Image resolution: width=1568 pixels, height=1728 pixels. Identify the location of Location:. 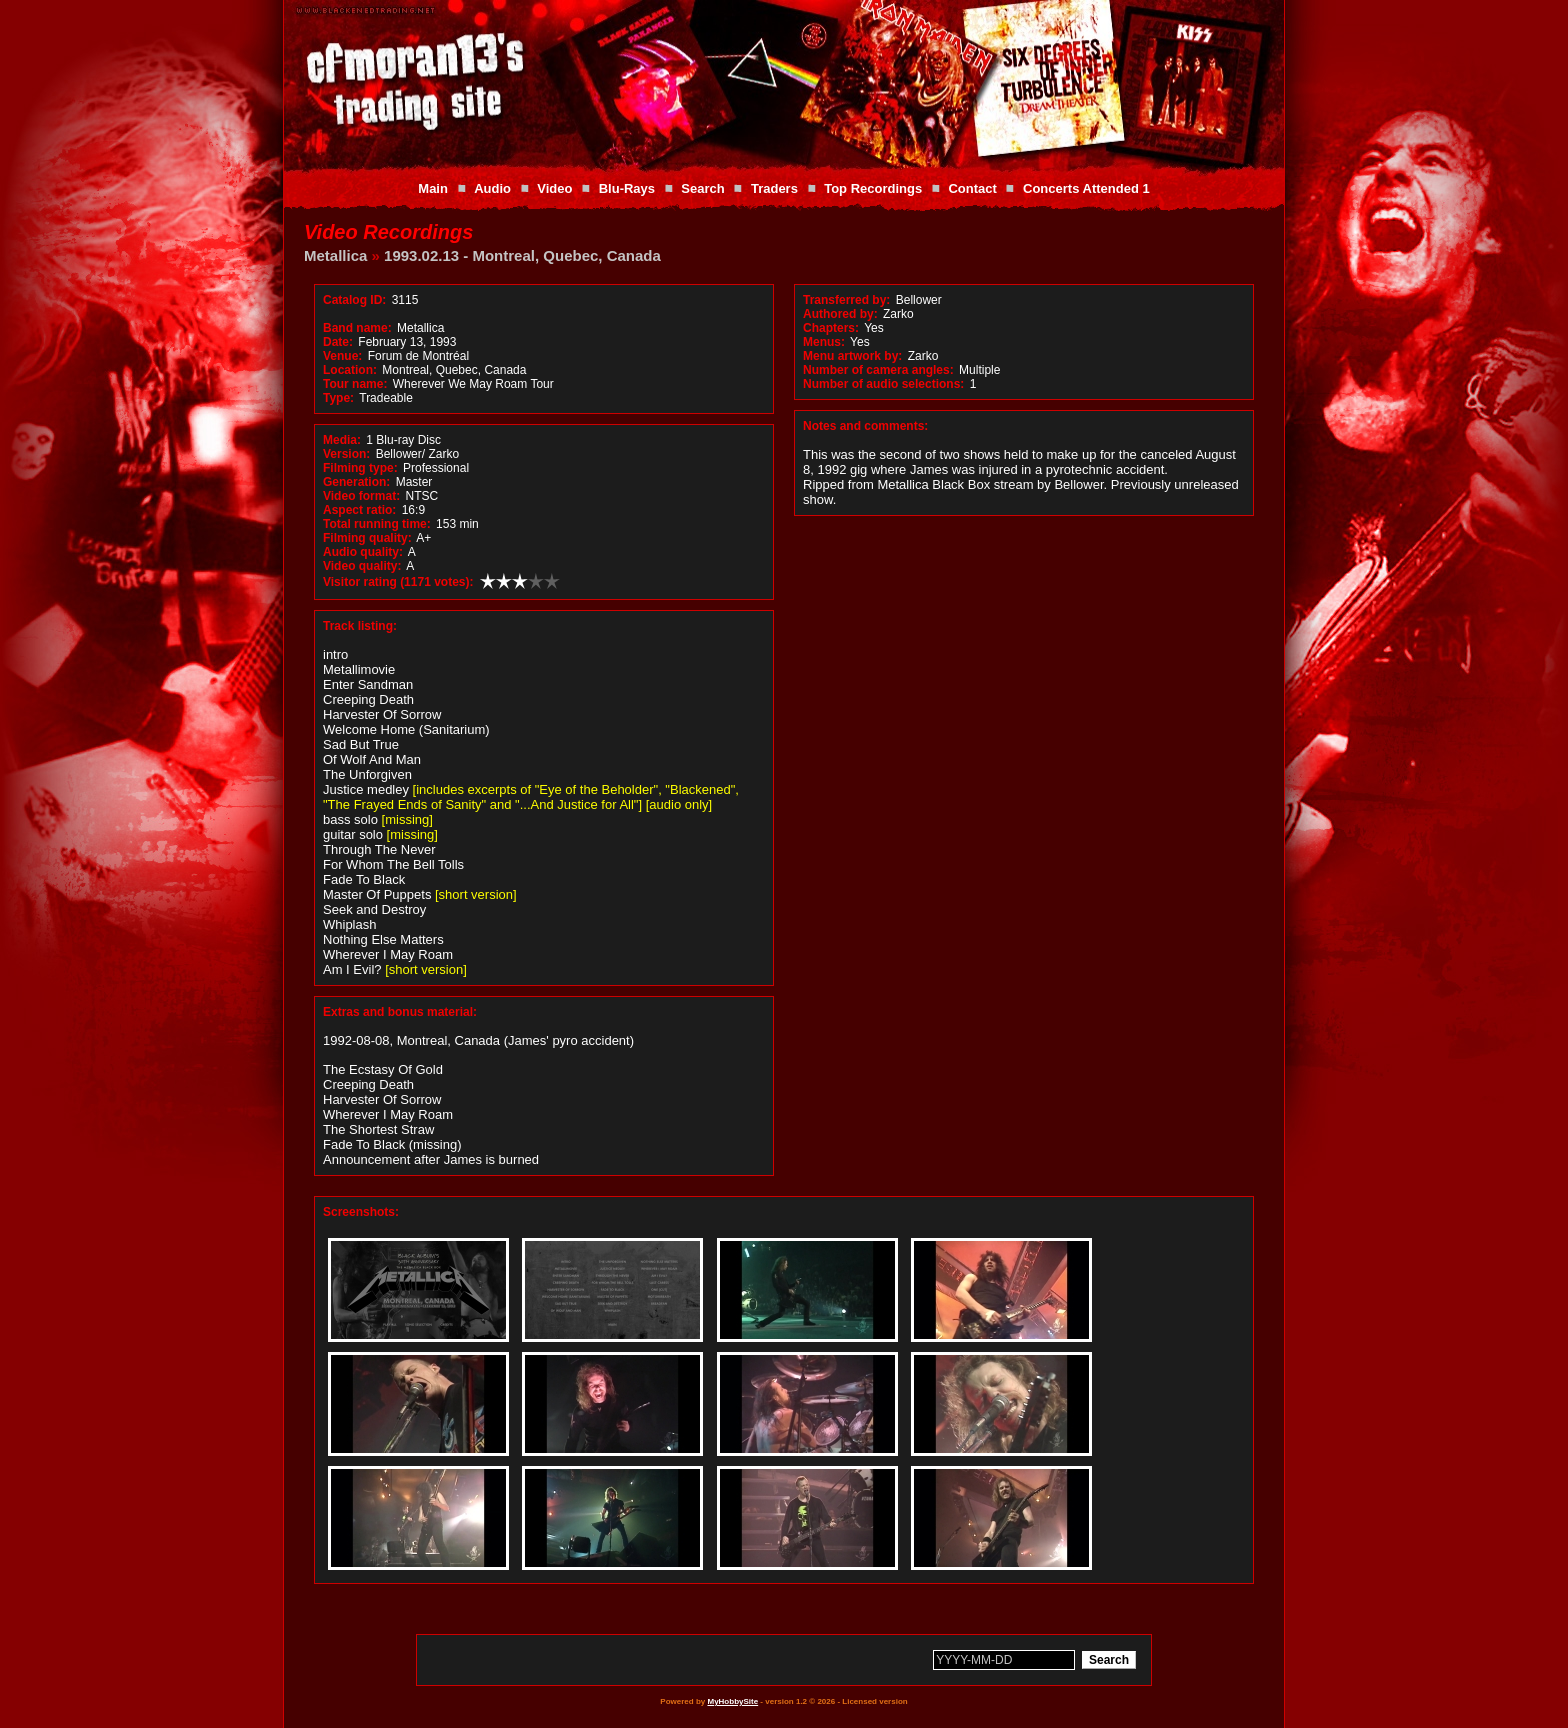
(350, 370).